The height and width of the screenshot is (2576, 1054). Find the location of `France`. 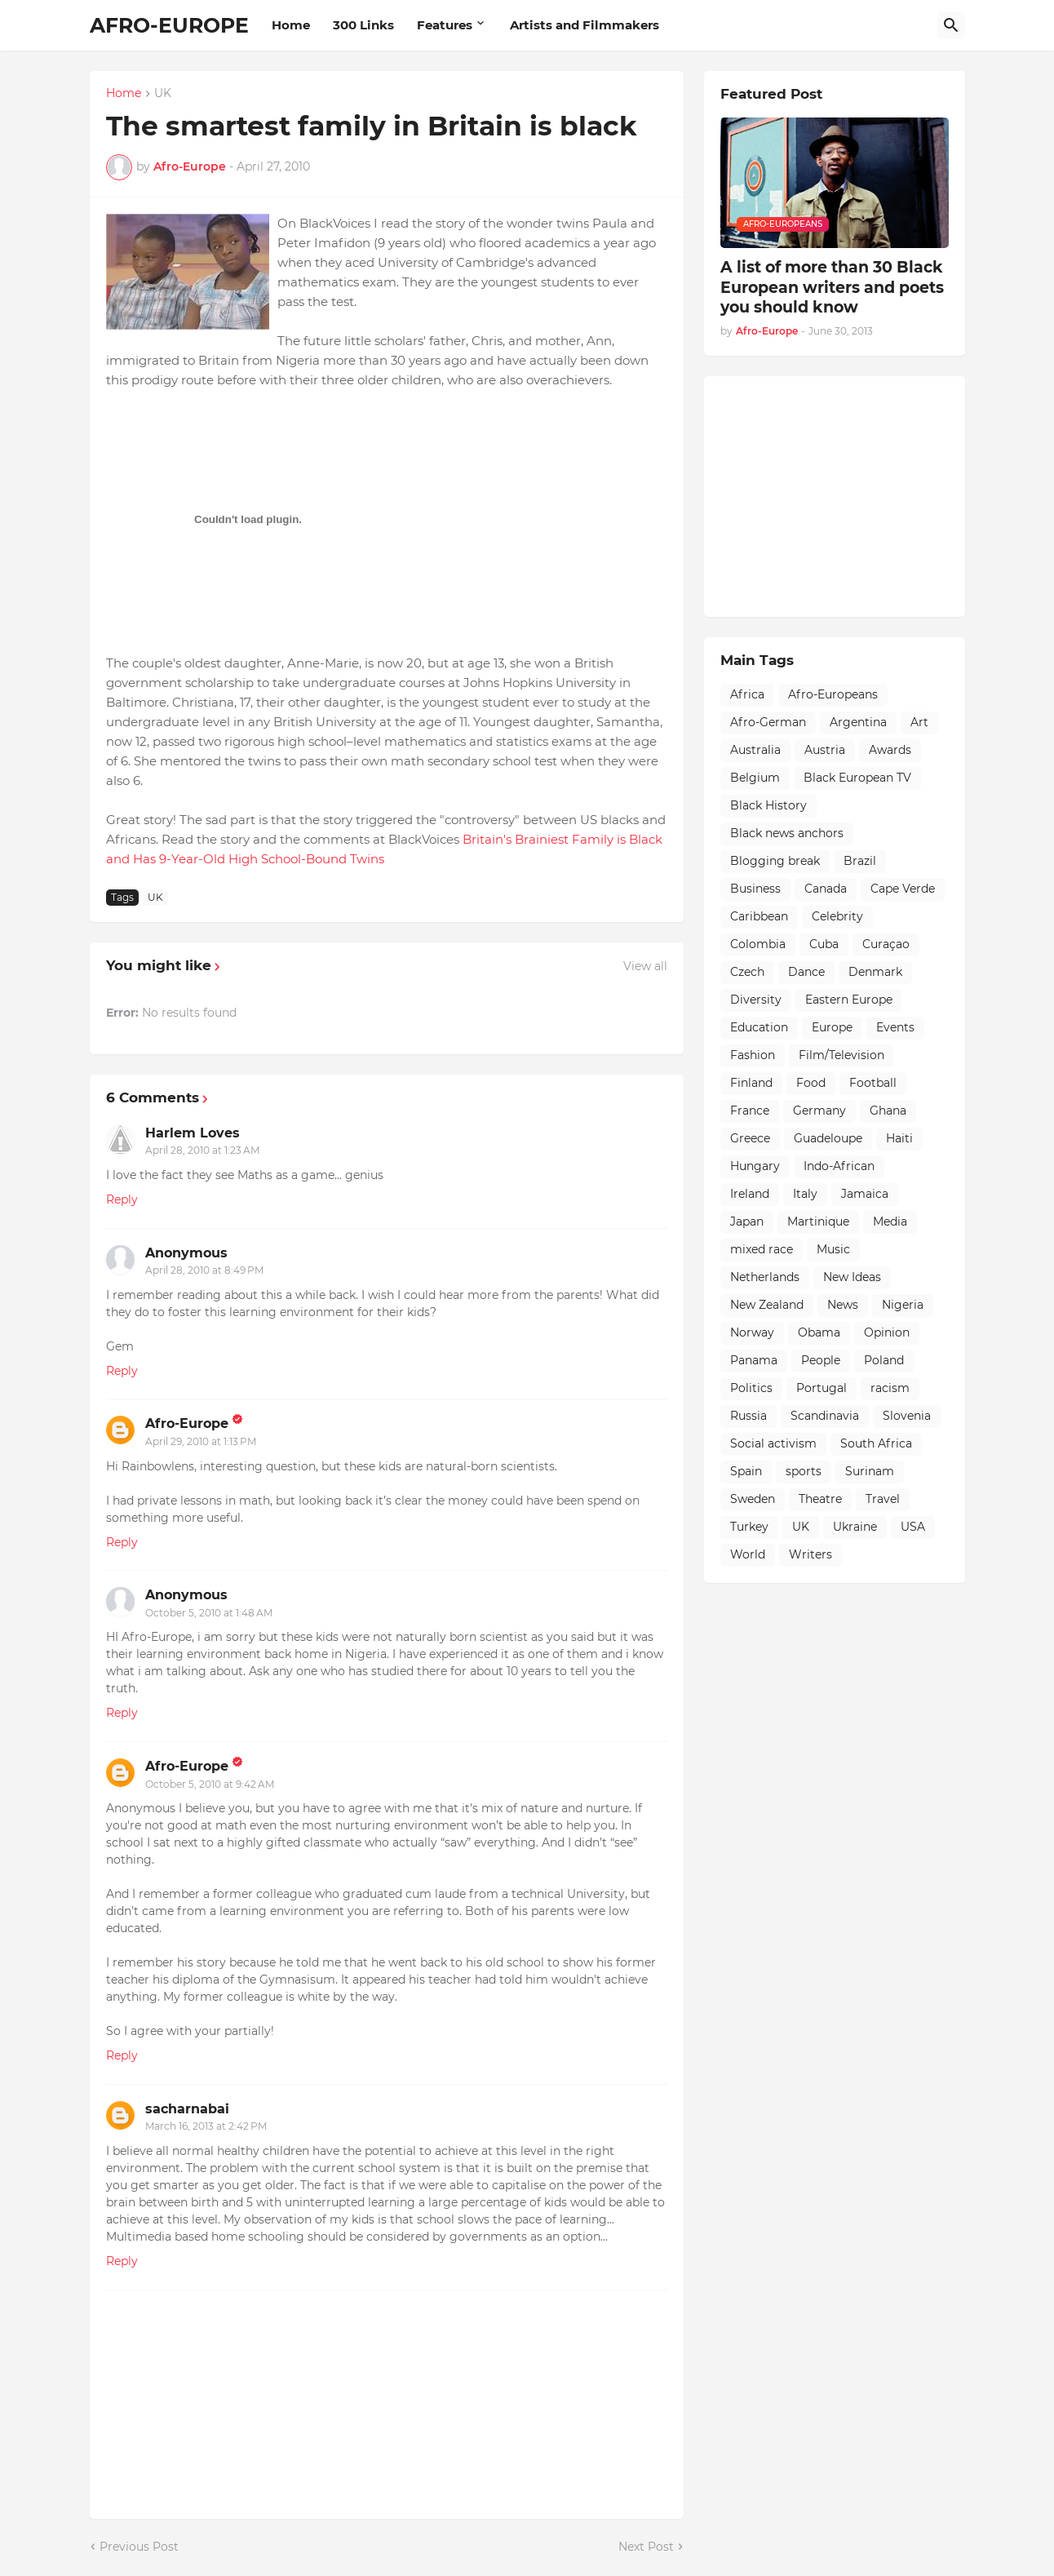

France is located at coordinates (749, 1110).